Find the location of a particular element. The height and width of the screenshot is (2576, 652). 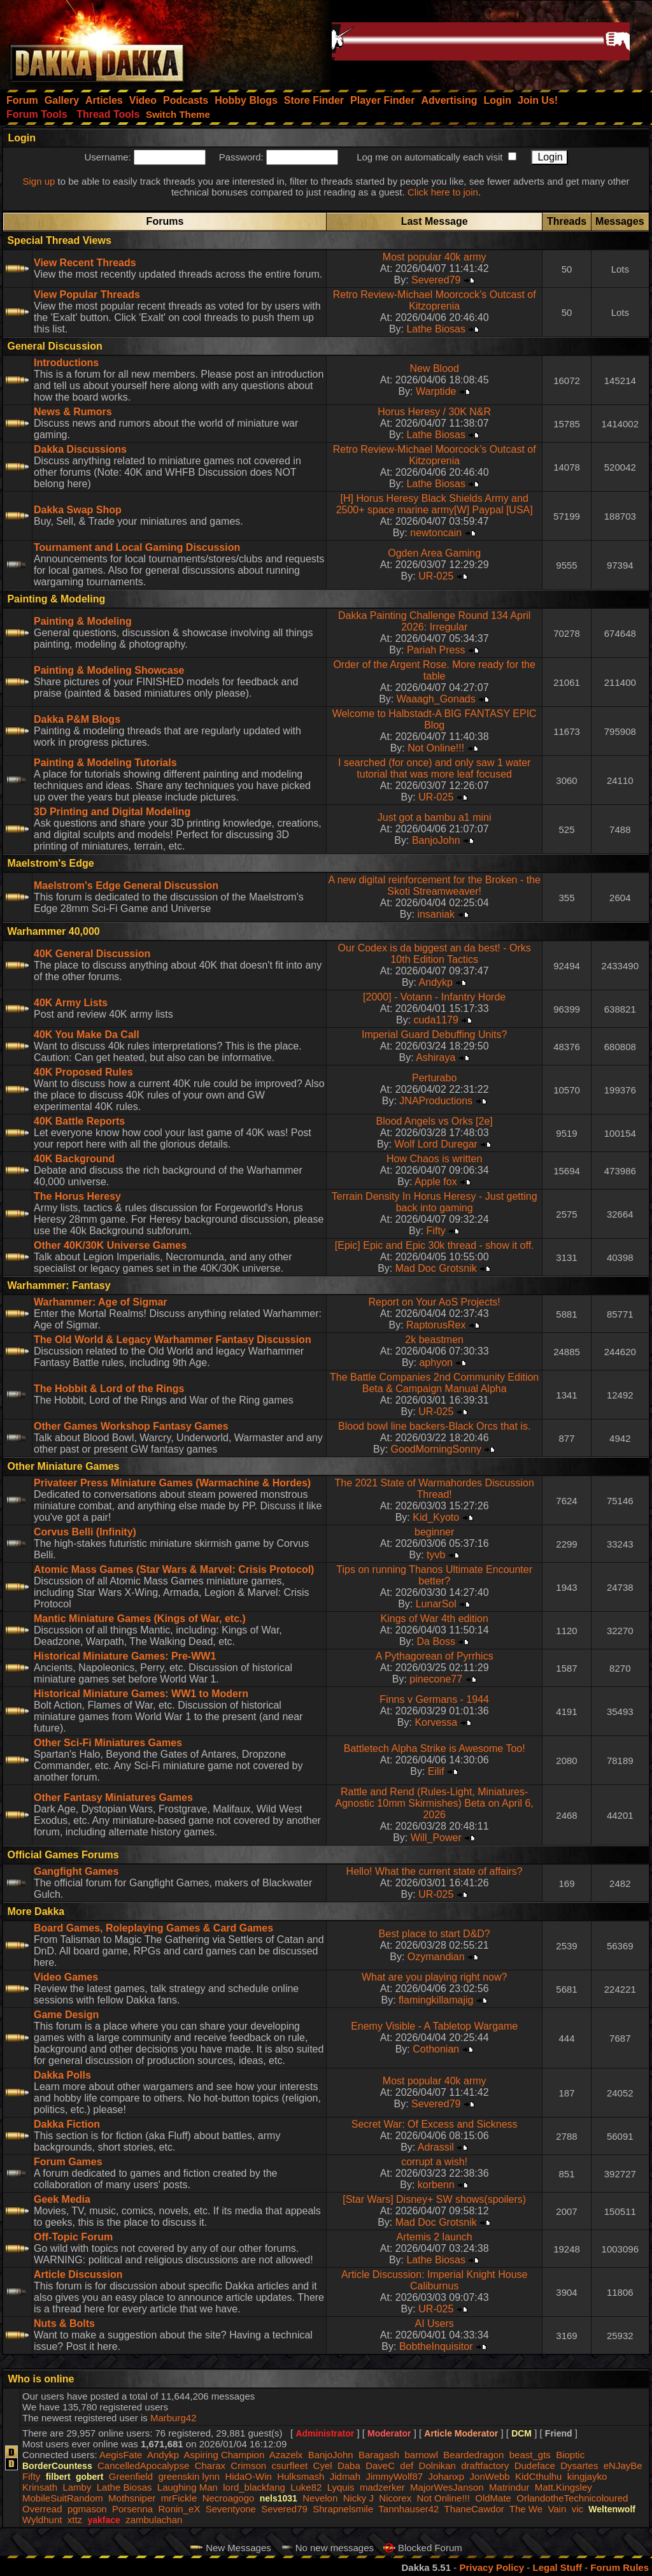

Painting & Modeling is located at coordinates (83, 621).